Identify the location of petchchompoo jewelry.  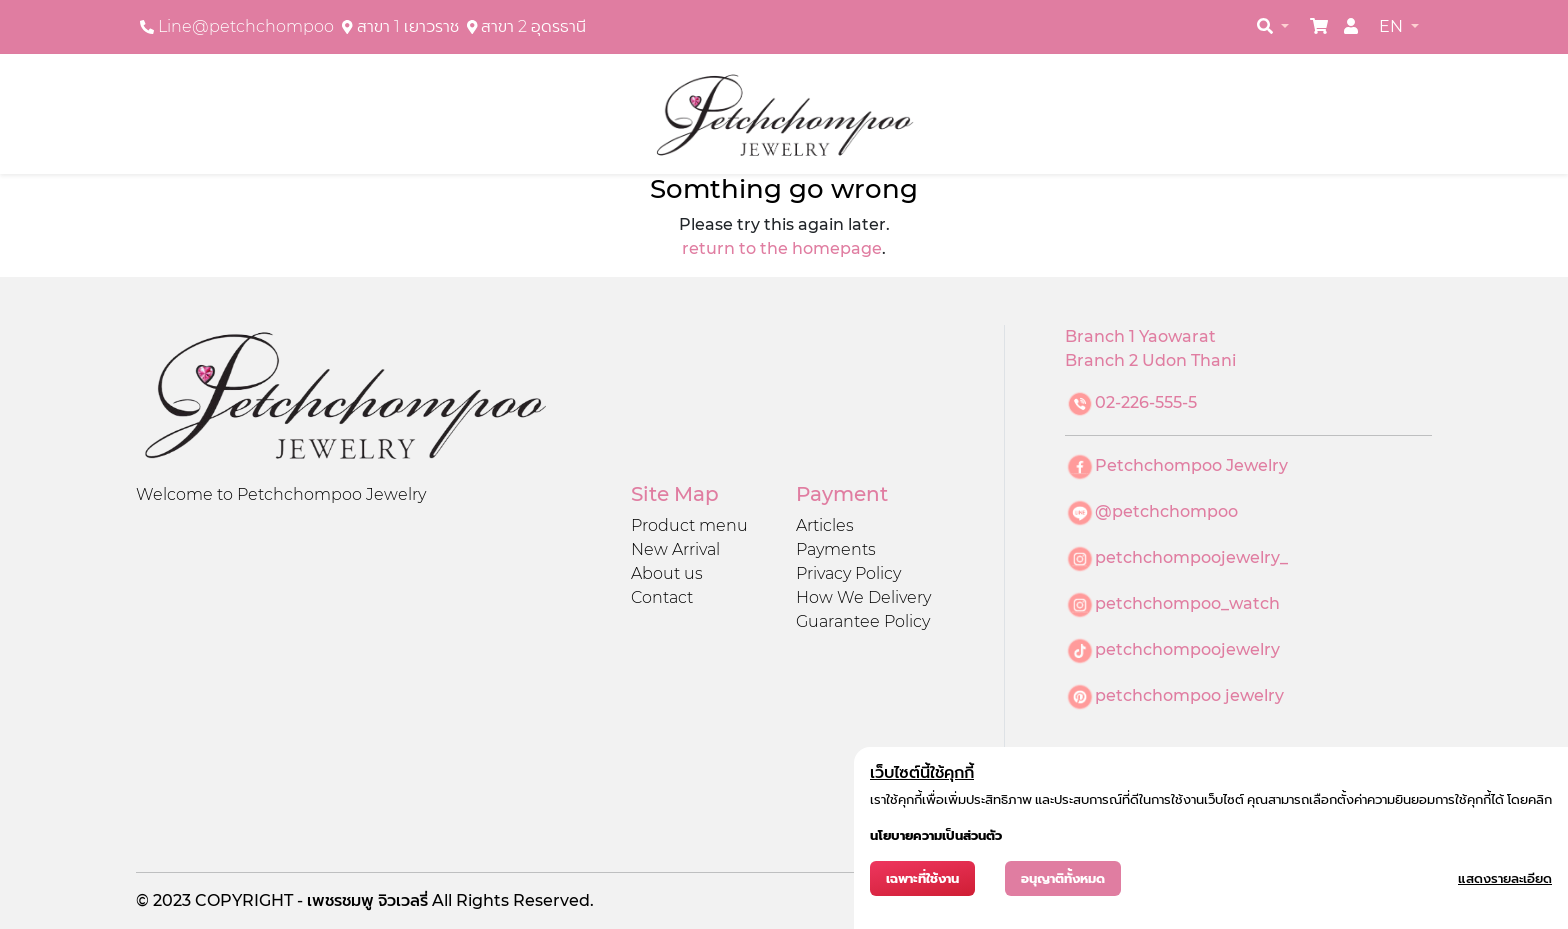
(1189, 695).